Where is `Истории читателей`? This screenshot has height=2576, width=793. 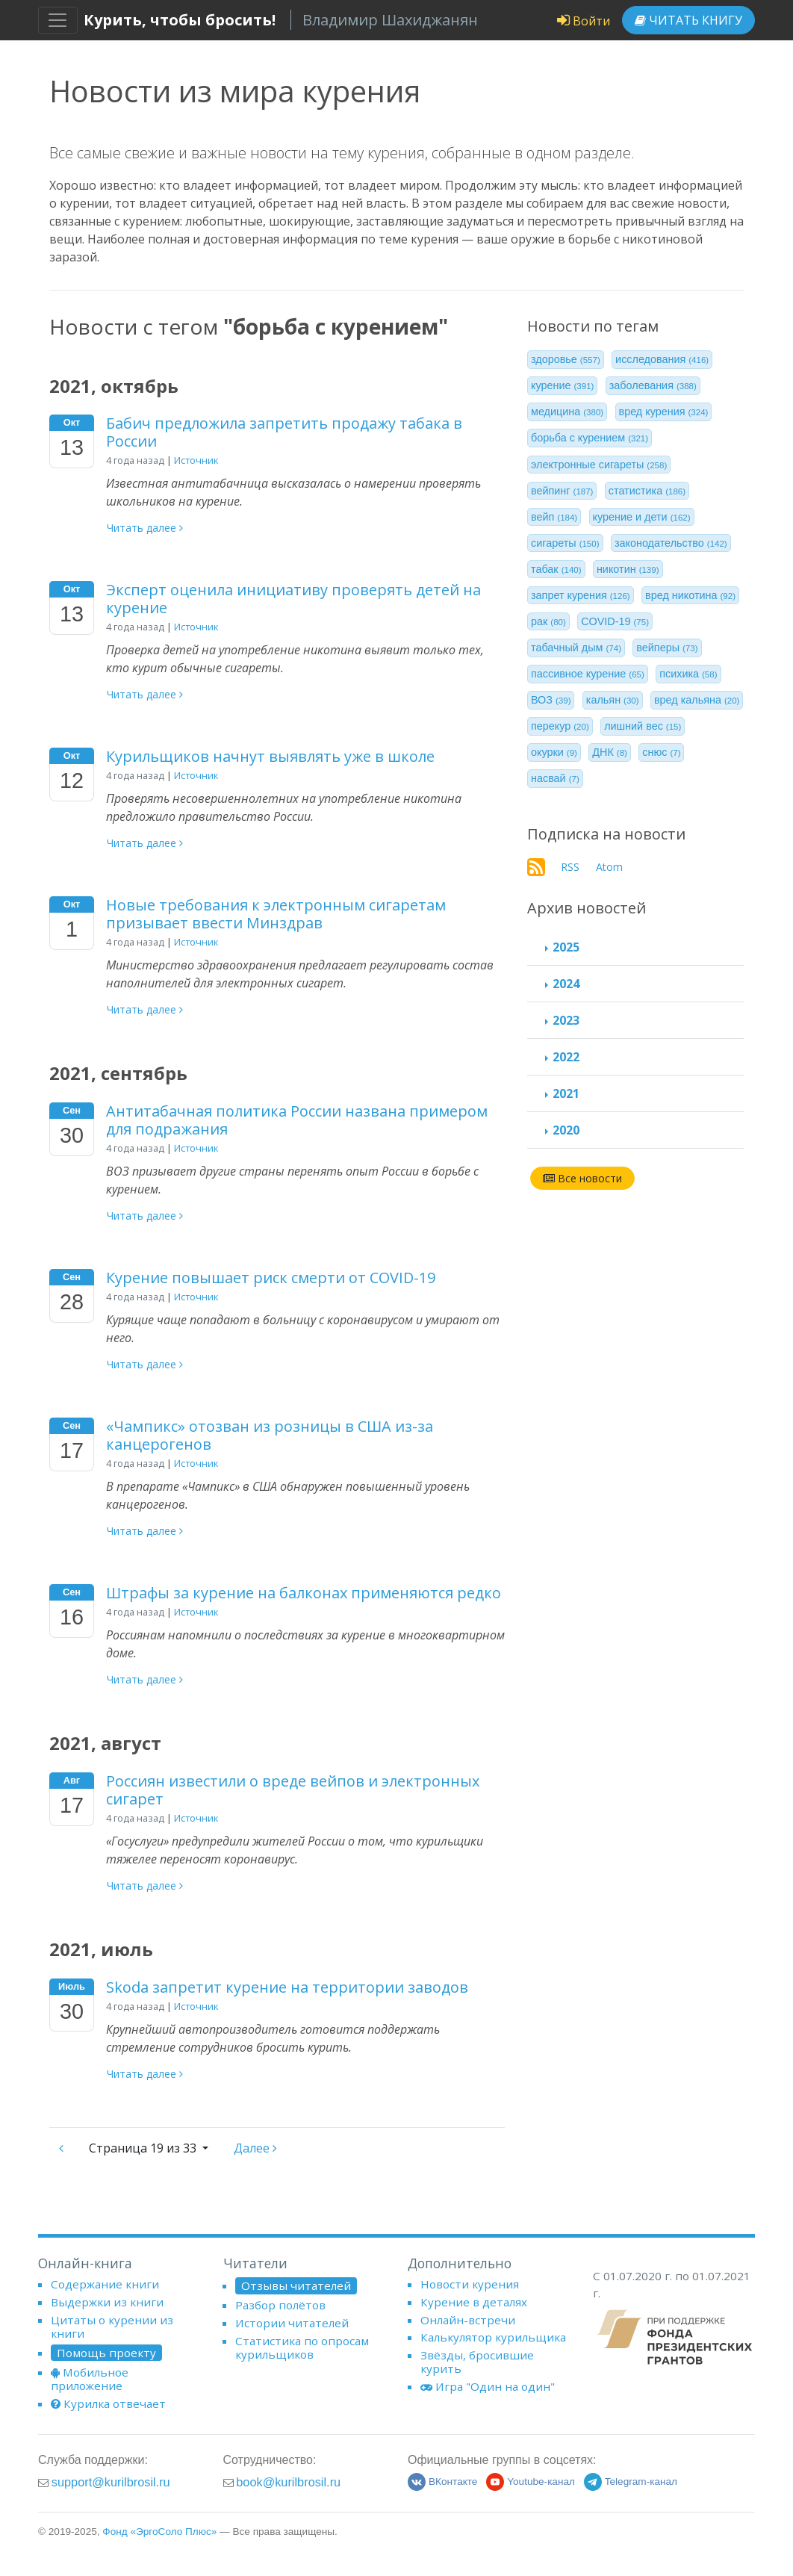 Истории читателей is located at coordinates (292, 2322).